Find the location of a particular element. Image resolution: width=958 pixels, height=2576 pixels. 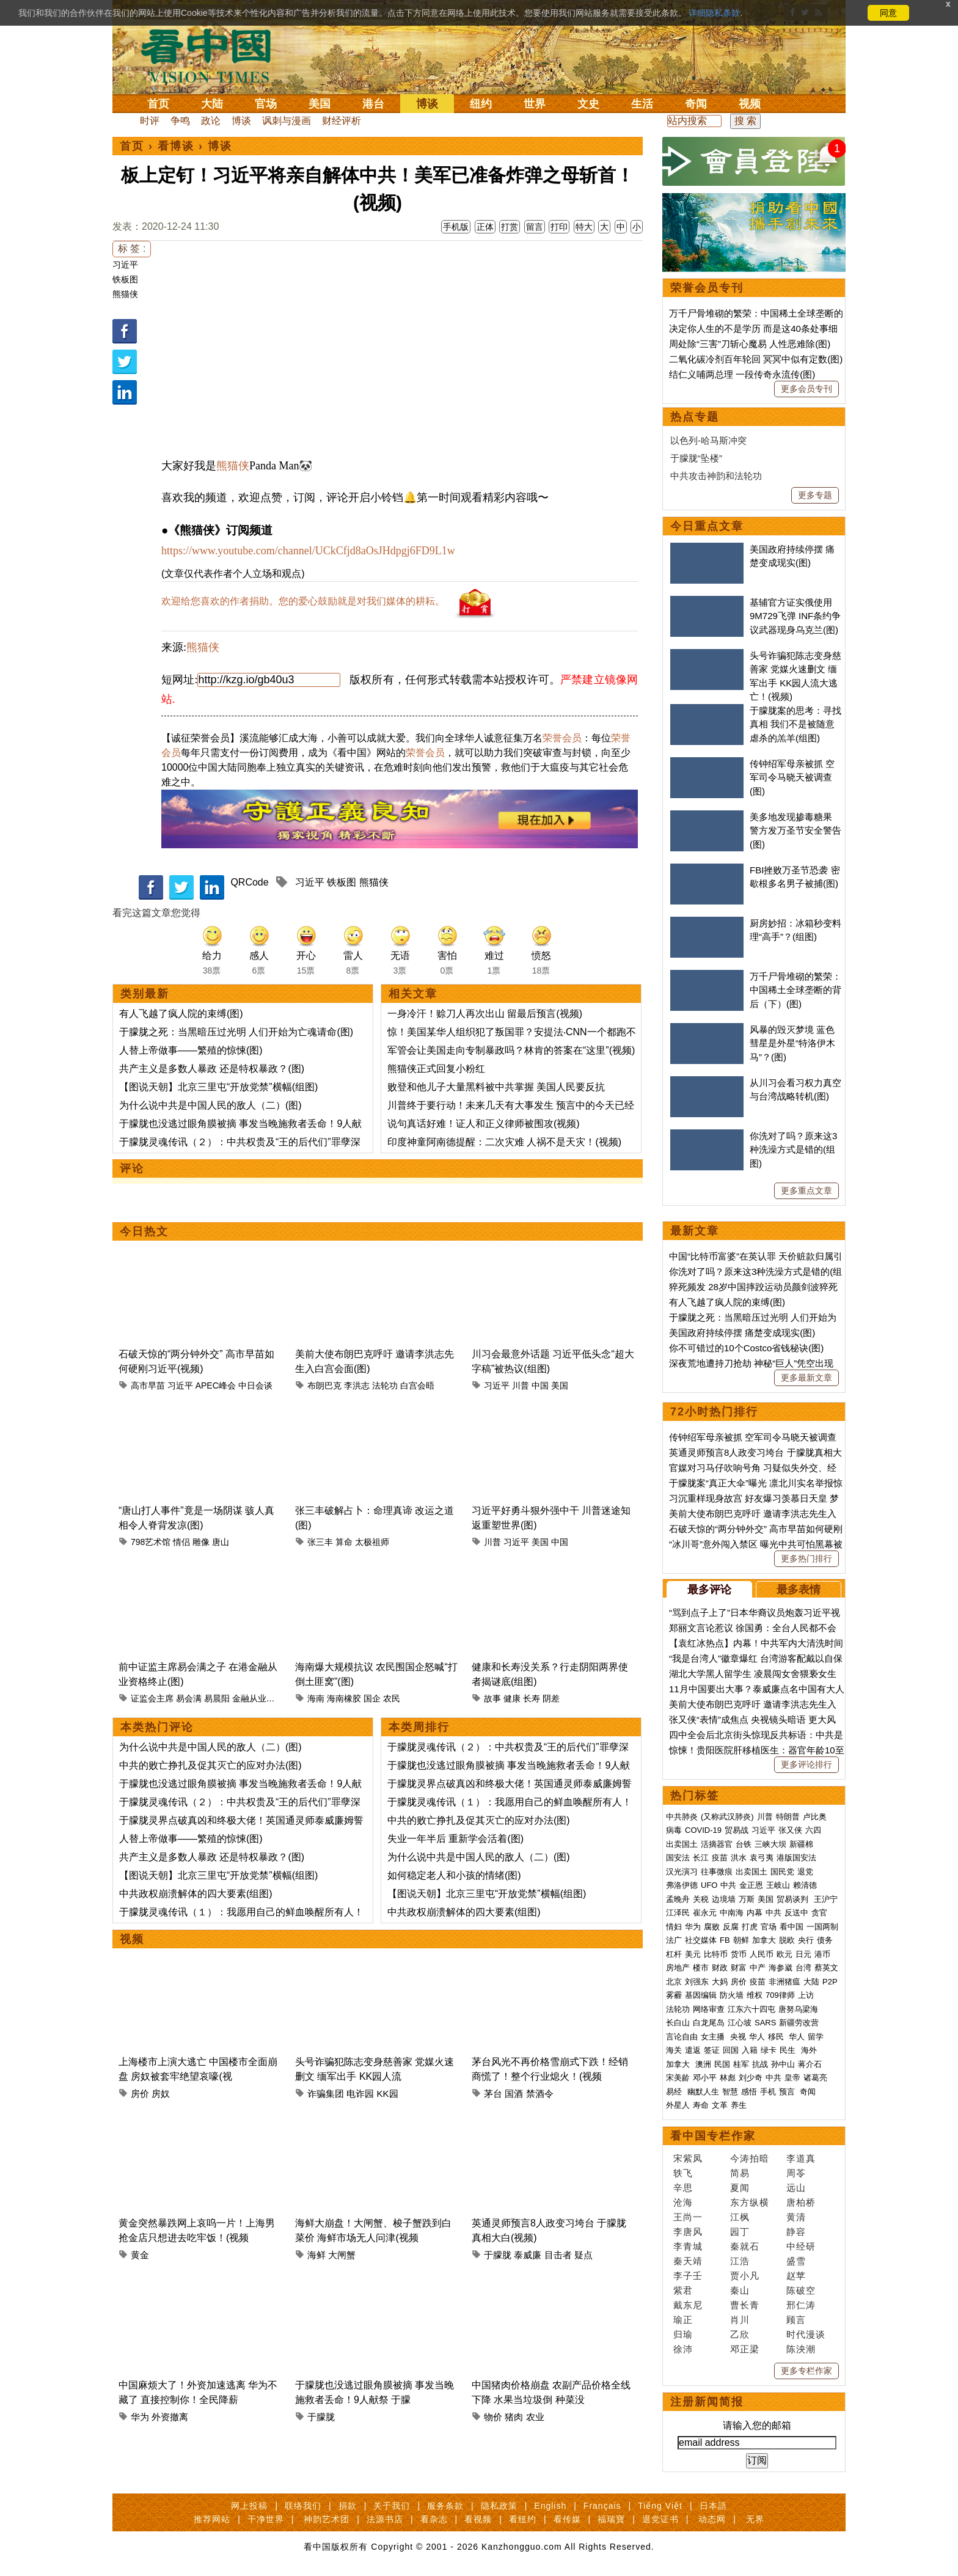

故事 is located at coordinates (492, 1698).